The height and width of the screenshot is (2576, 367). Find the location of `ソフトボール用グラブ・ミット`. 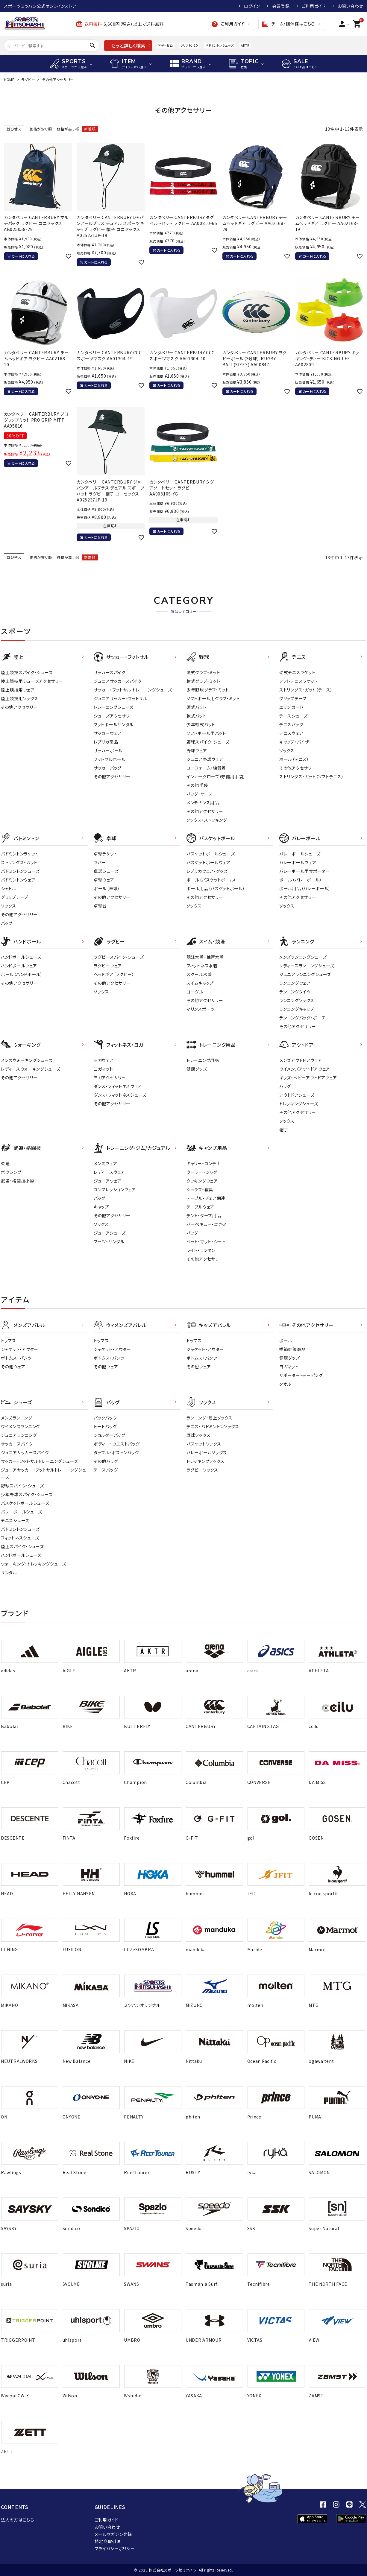

ソフトボール用グラブ・ミット is located at coordinates (213, 698).